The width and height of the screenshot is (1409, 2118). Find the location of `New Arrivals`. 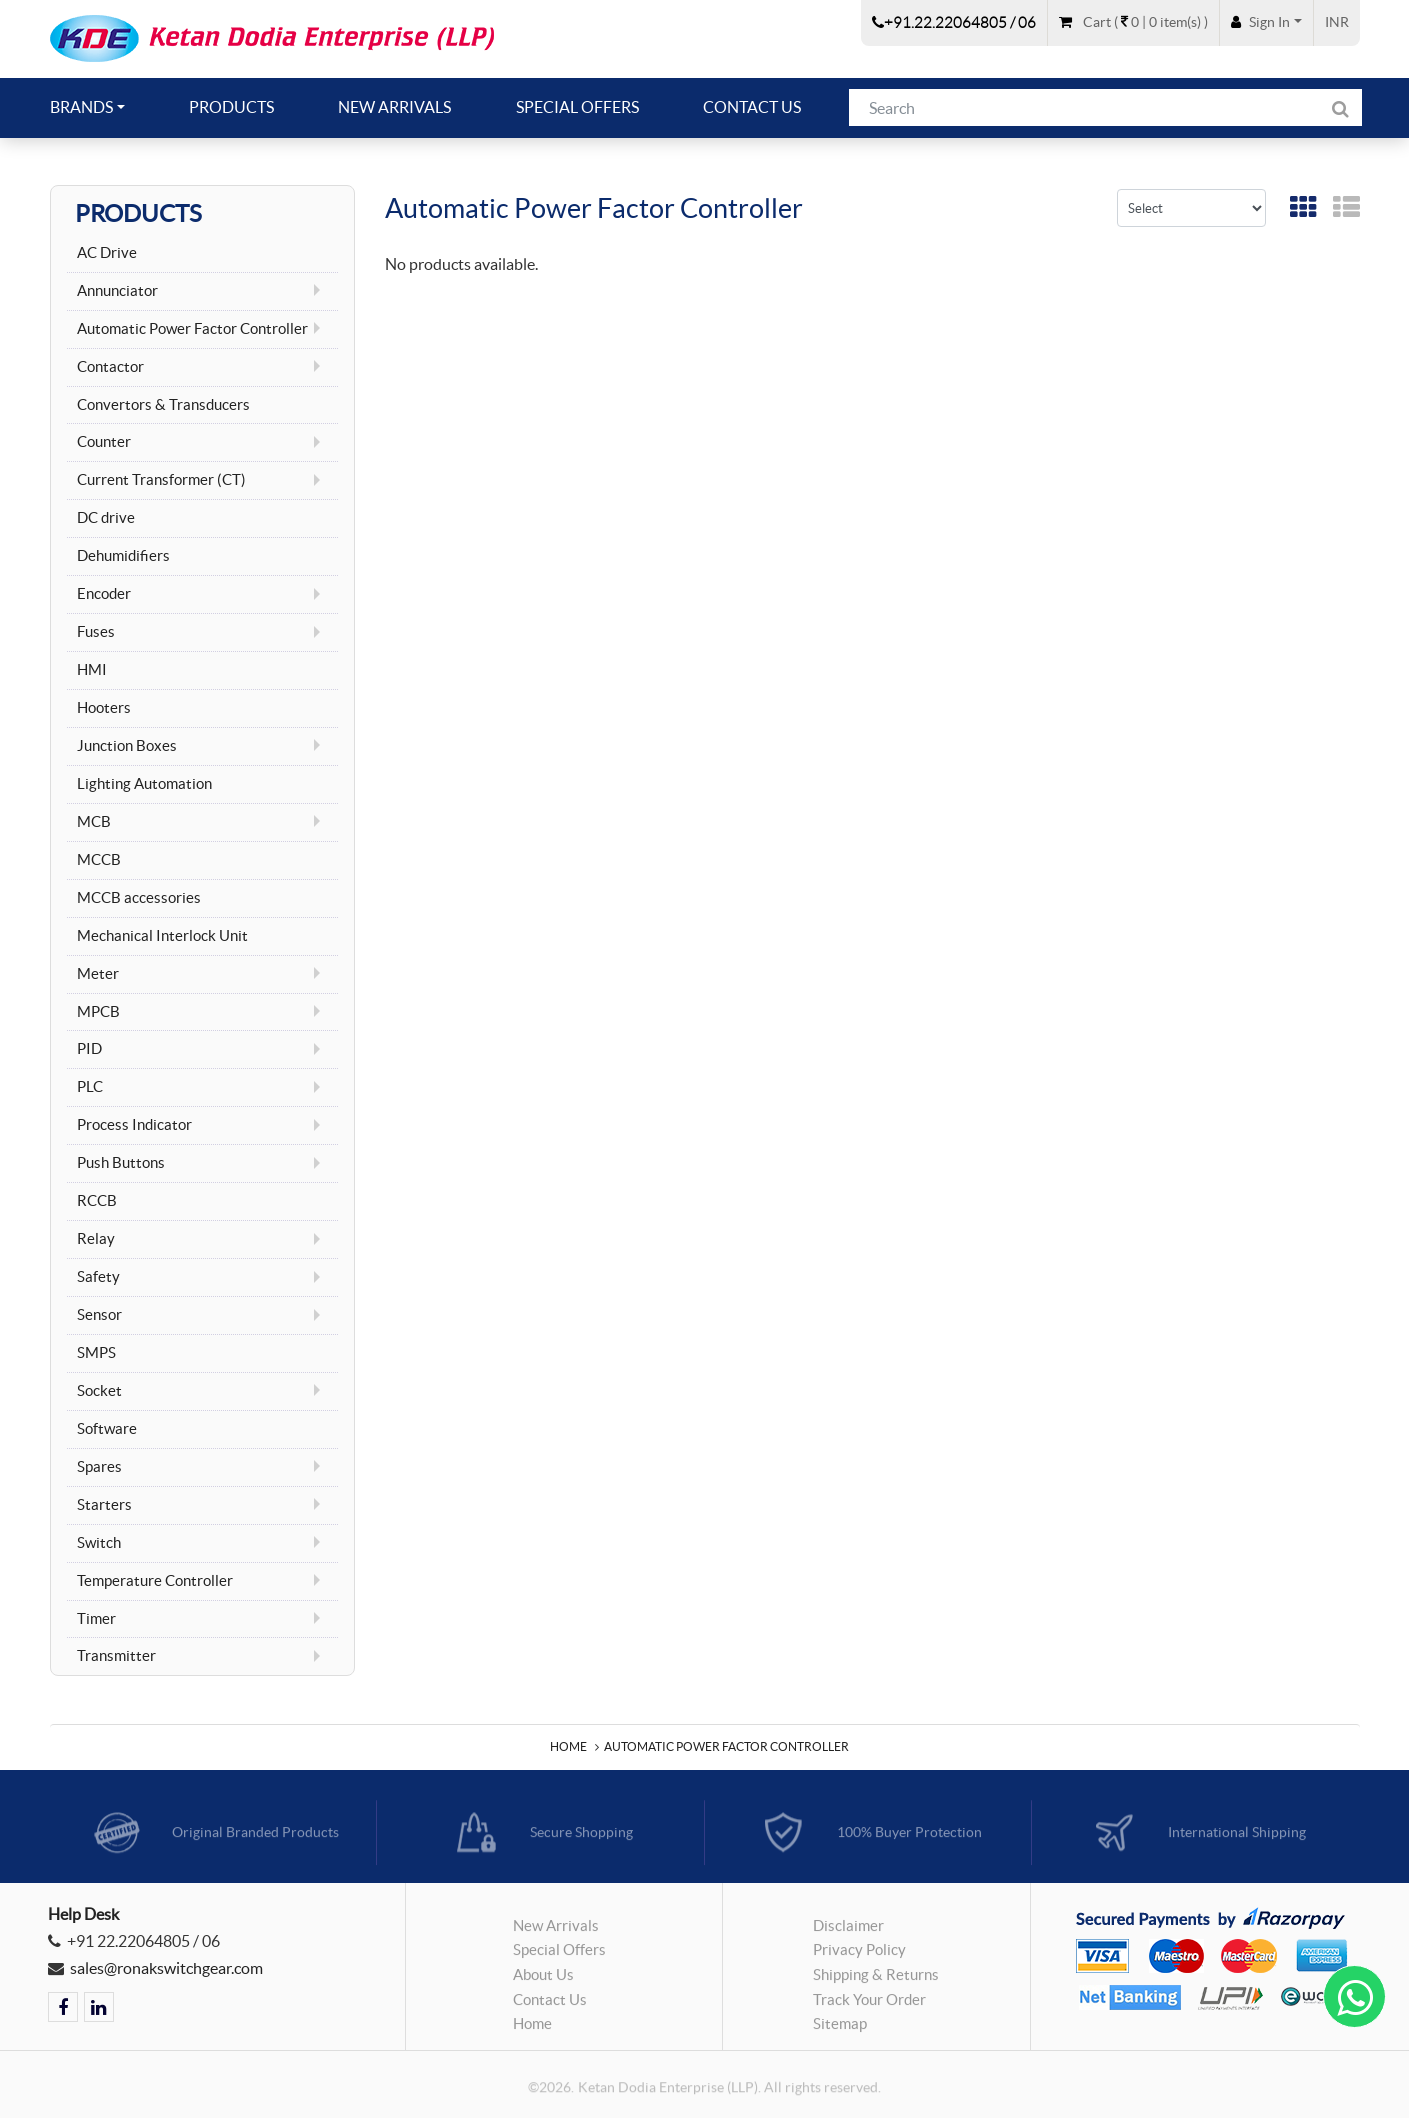

New Arrivals is located at coordinates (394, 107).